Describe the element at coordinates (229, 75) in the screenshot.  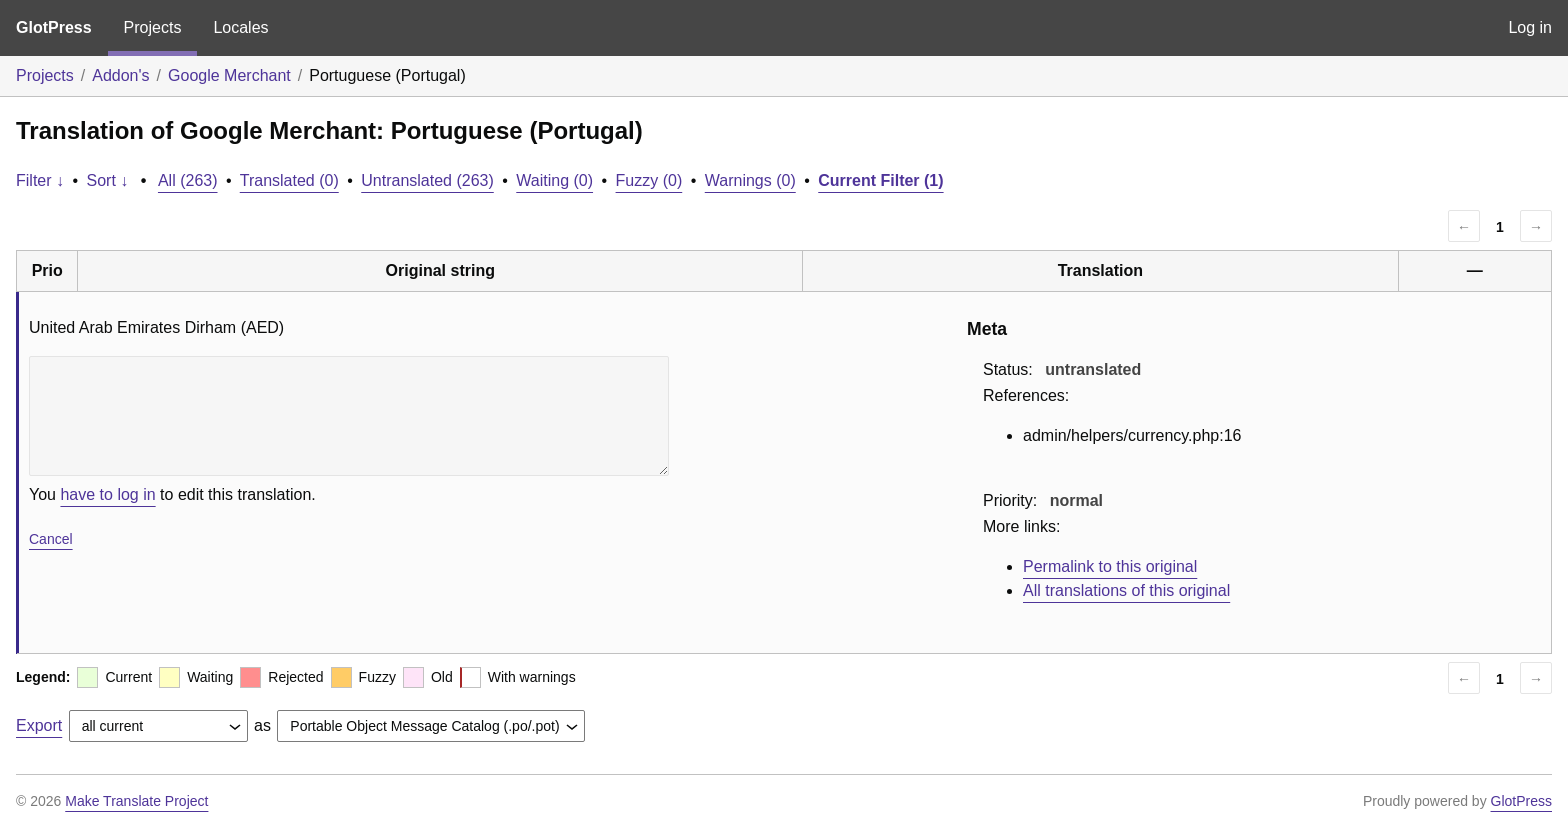
I see `Google Merchant` at that location.